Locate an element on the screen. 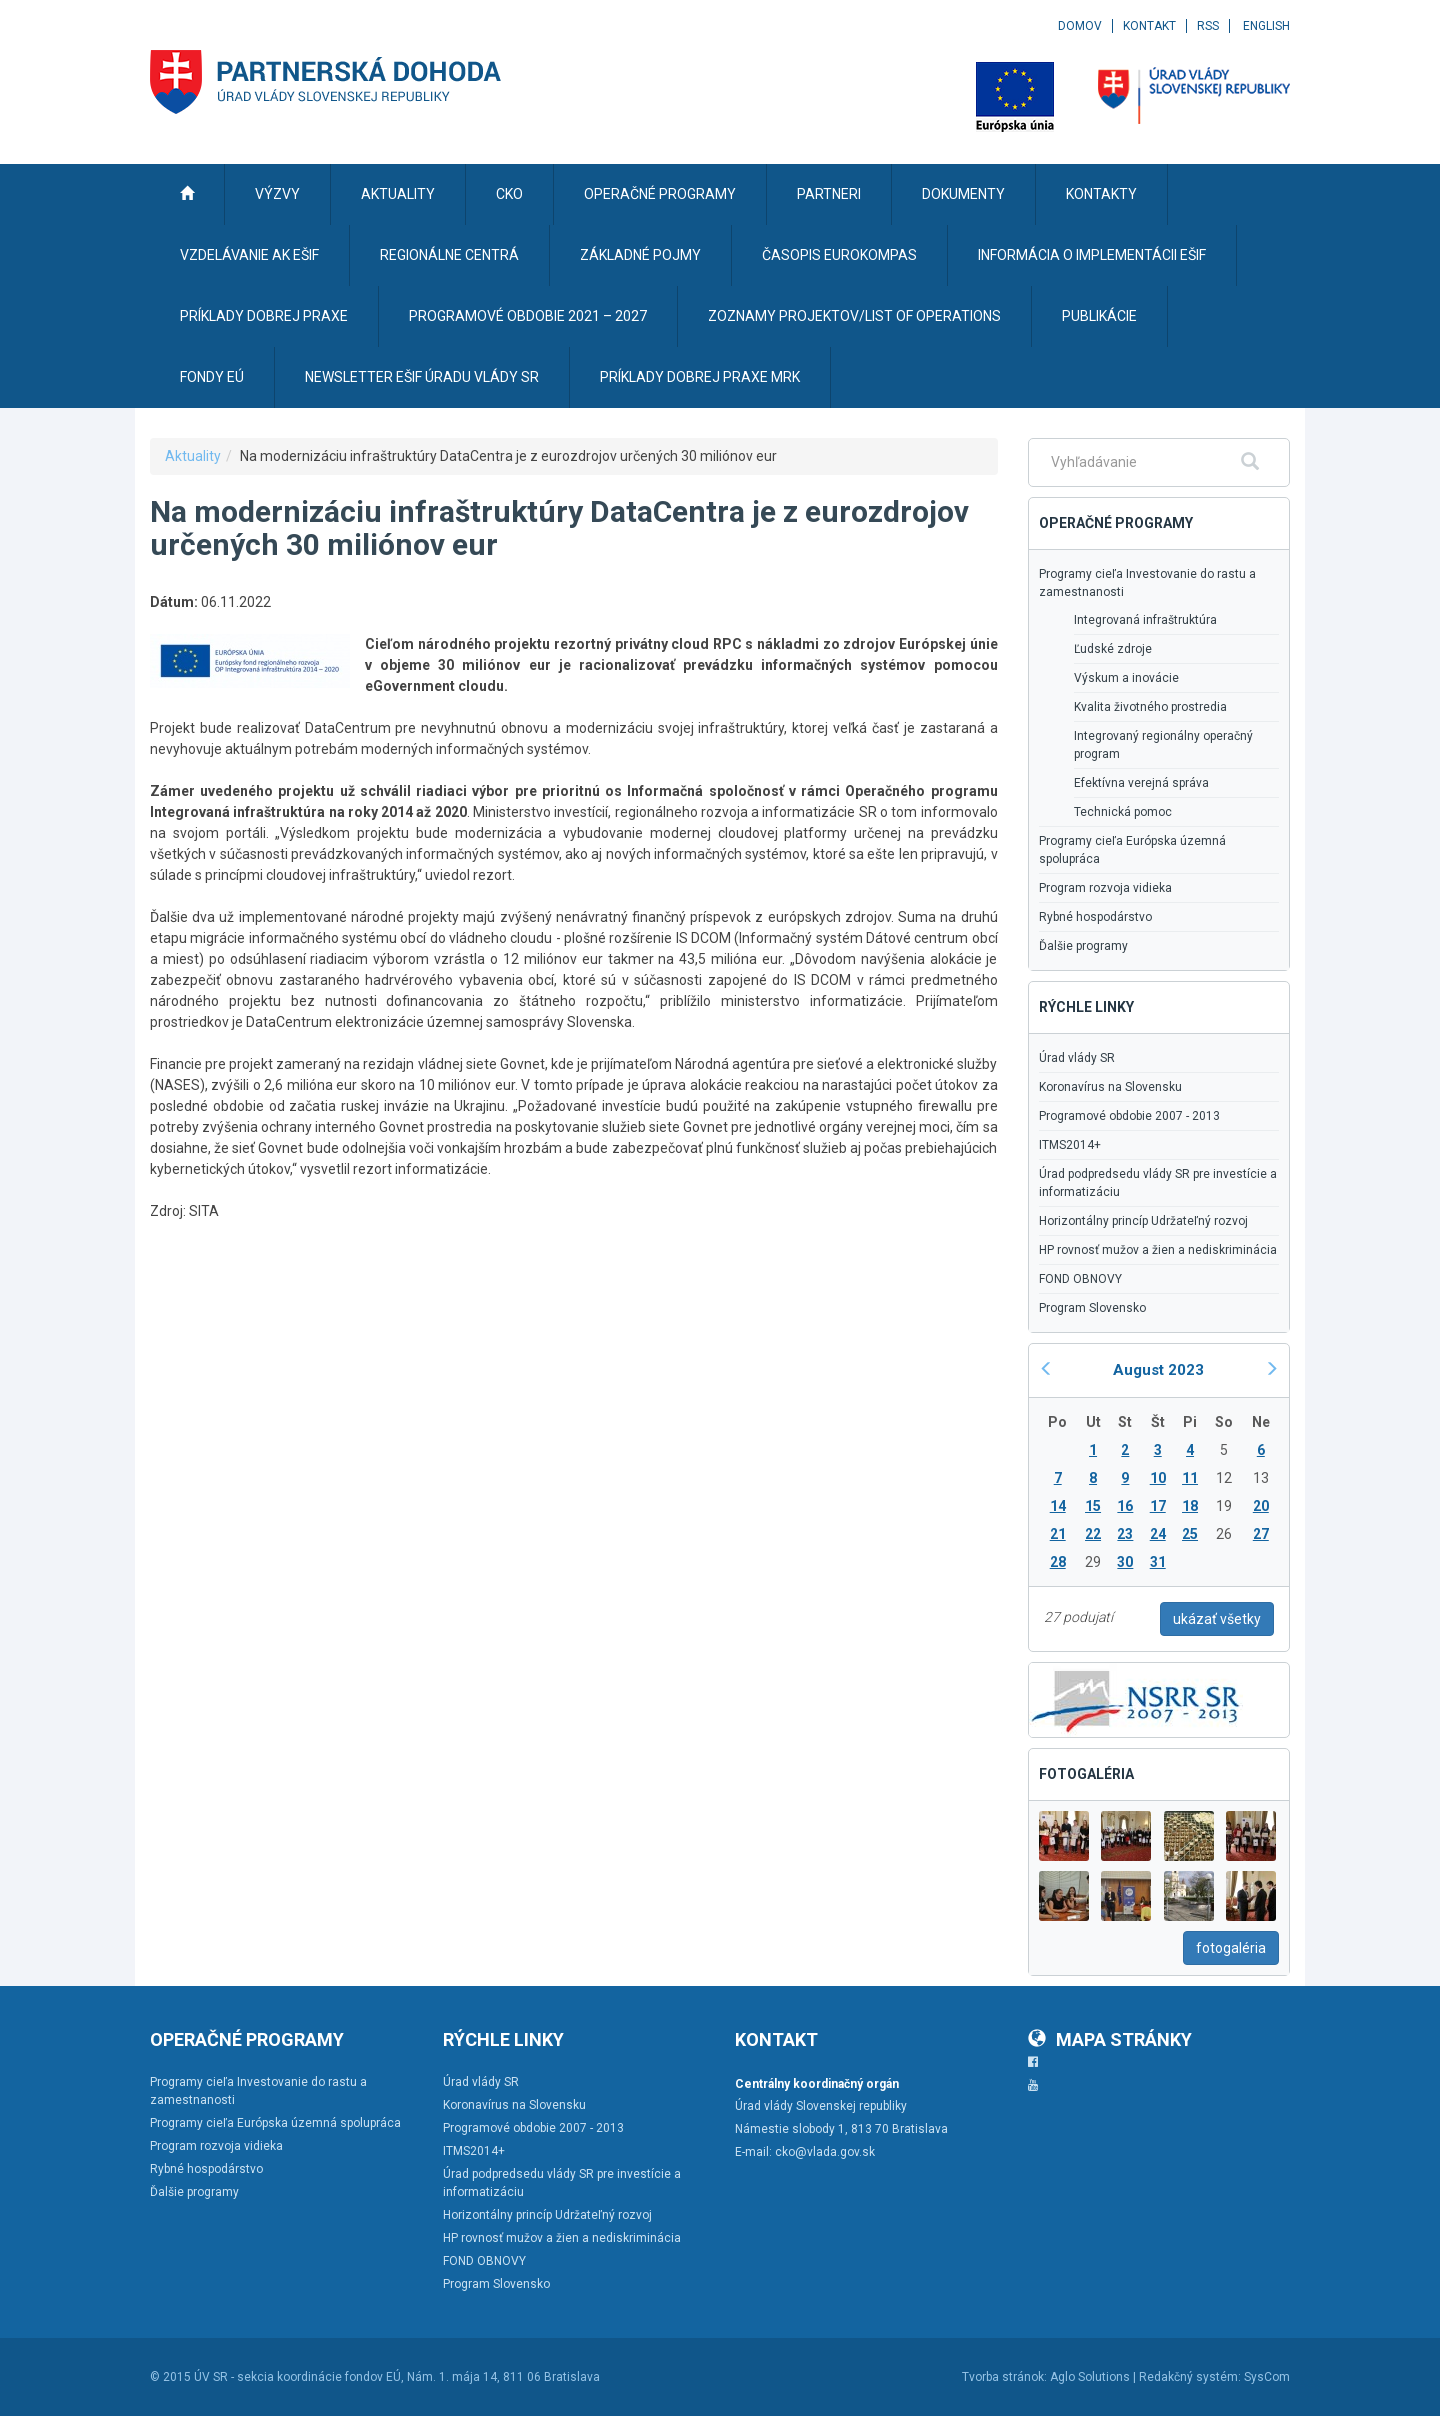 The image size is (1440, 2416). Programy cieľa Investovanie do rastu a zamestnanosti is located at coordinates (1147, 583).